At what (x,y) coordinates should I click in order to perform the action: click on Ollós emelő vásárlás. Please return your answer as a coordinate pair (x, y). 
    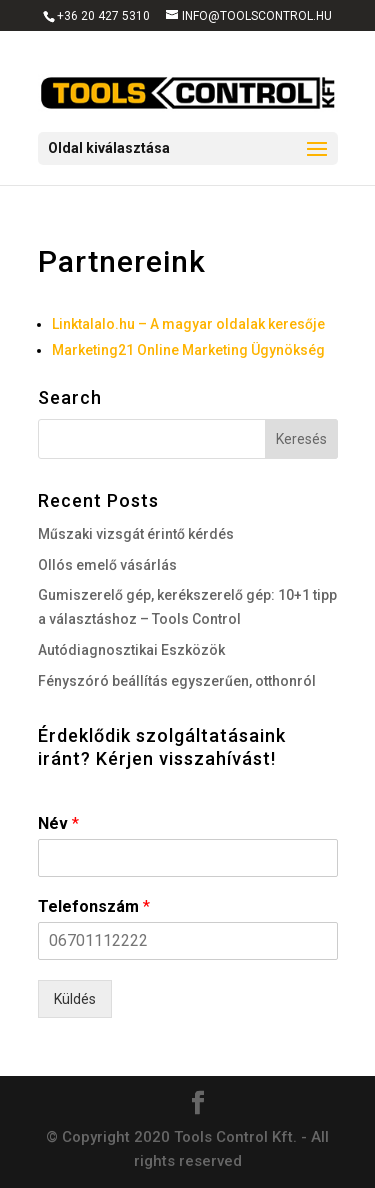
    Looking at the image, I should click on (107, 565).